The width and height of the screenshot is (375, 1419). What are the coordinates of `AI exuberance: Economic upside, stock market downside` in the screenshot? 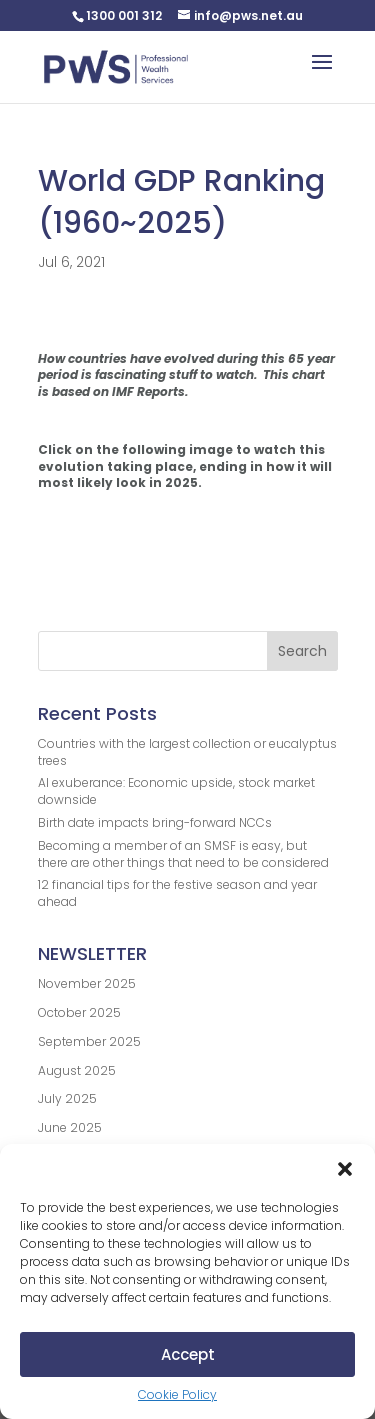 It's located at (176, 791).